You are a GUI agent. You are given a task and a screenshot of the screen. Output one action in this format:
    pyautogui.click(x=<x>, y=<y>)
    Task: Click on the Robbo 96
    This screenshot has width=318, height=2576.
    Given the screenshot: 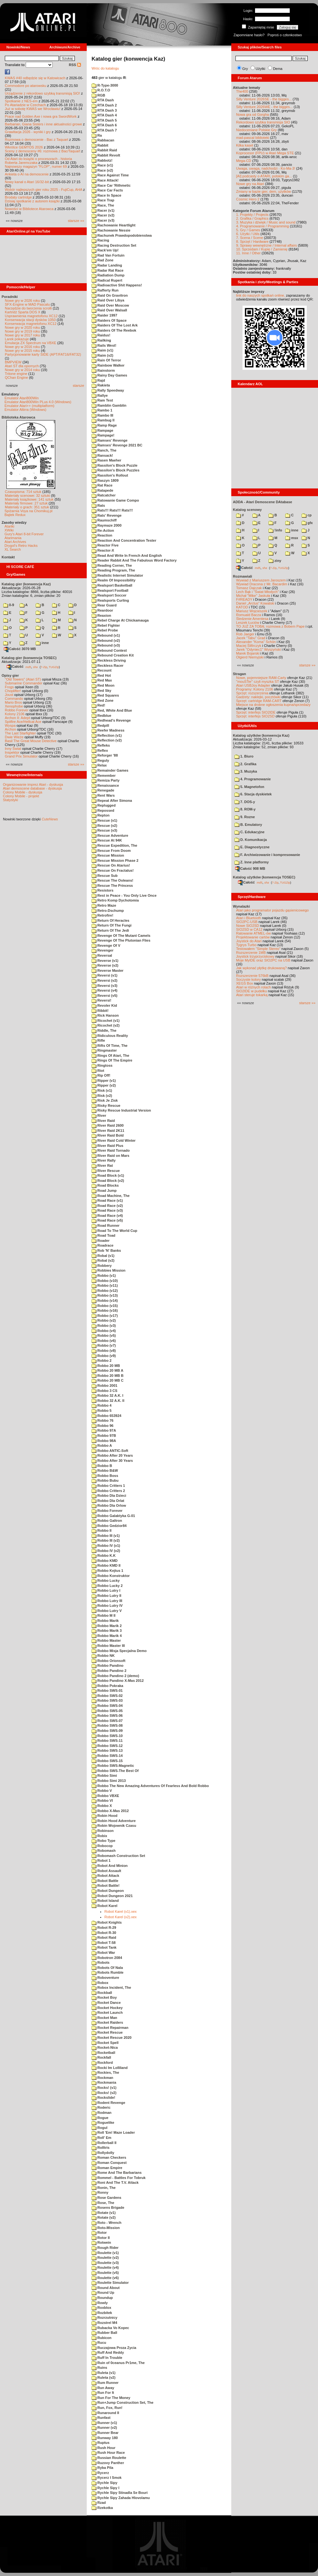 What is the action you would take?
    pyautogui.click(x=102, y=1426)
    